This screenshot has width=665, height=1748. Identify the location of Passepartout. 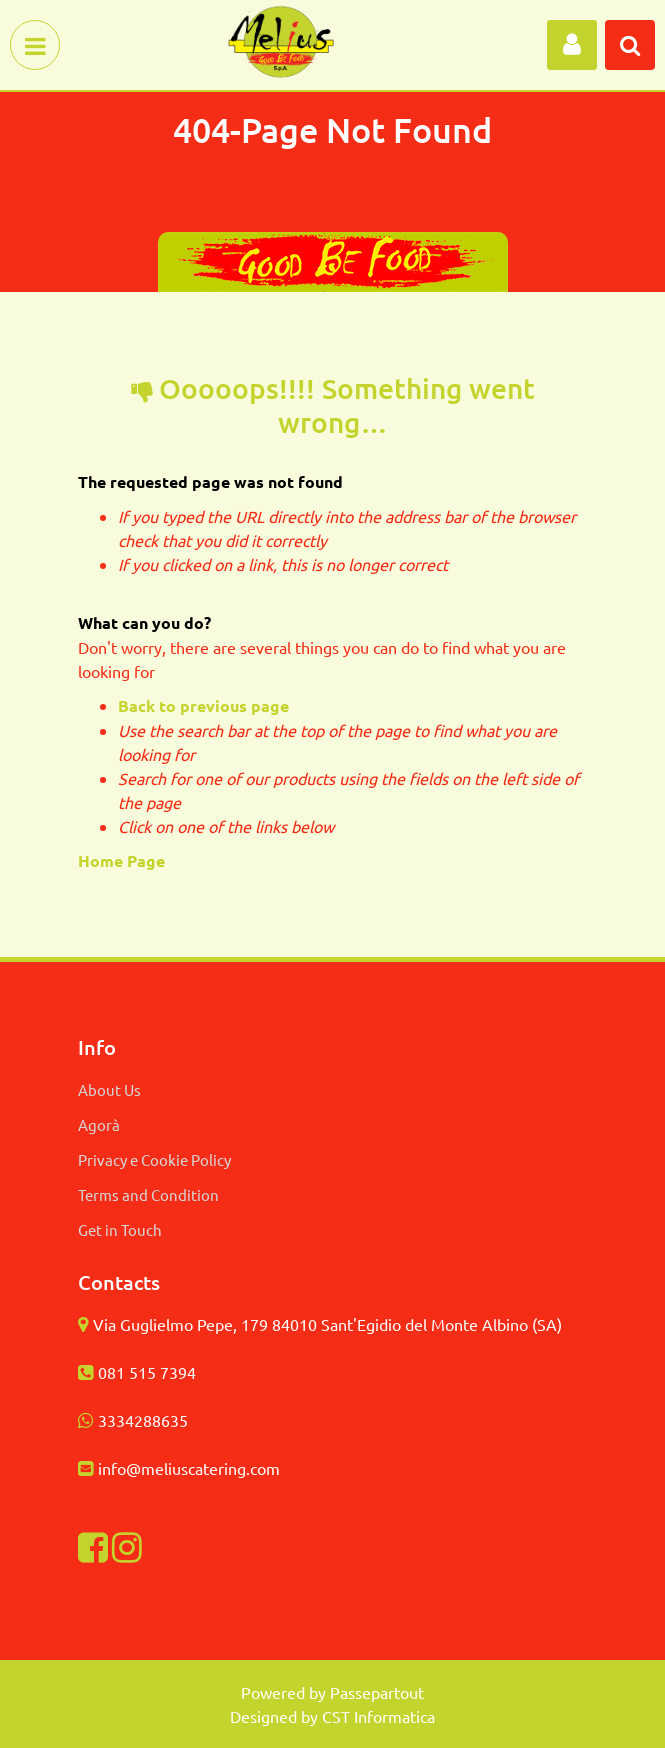
(377, 1692).